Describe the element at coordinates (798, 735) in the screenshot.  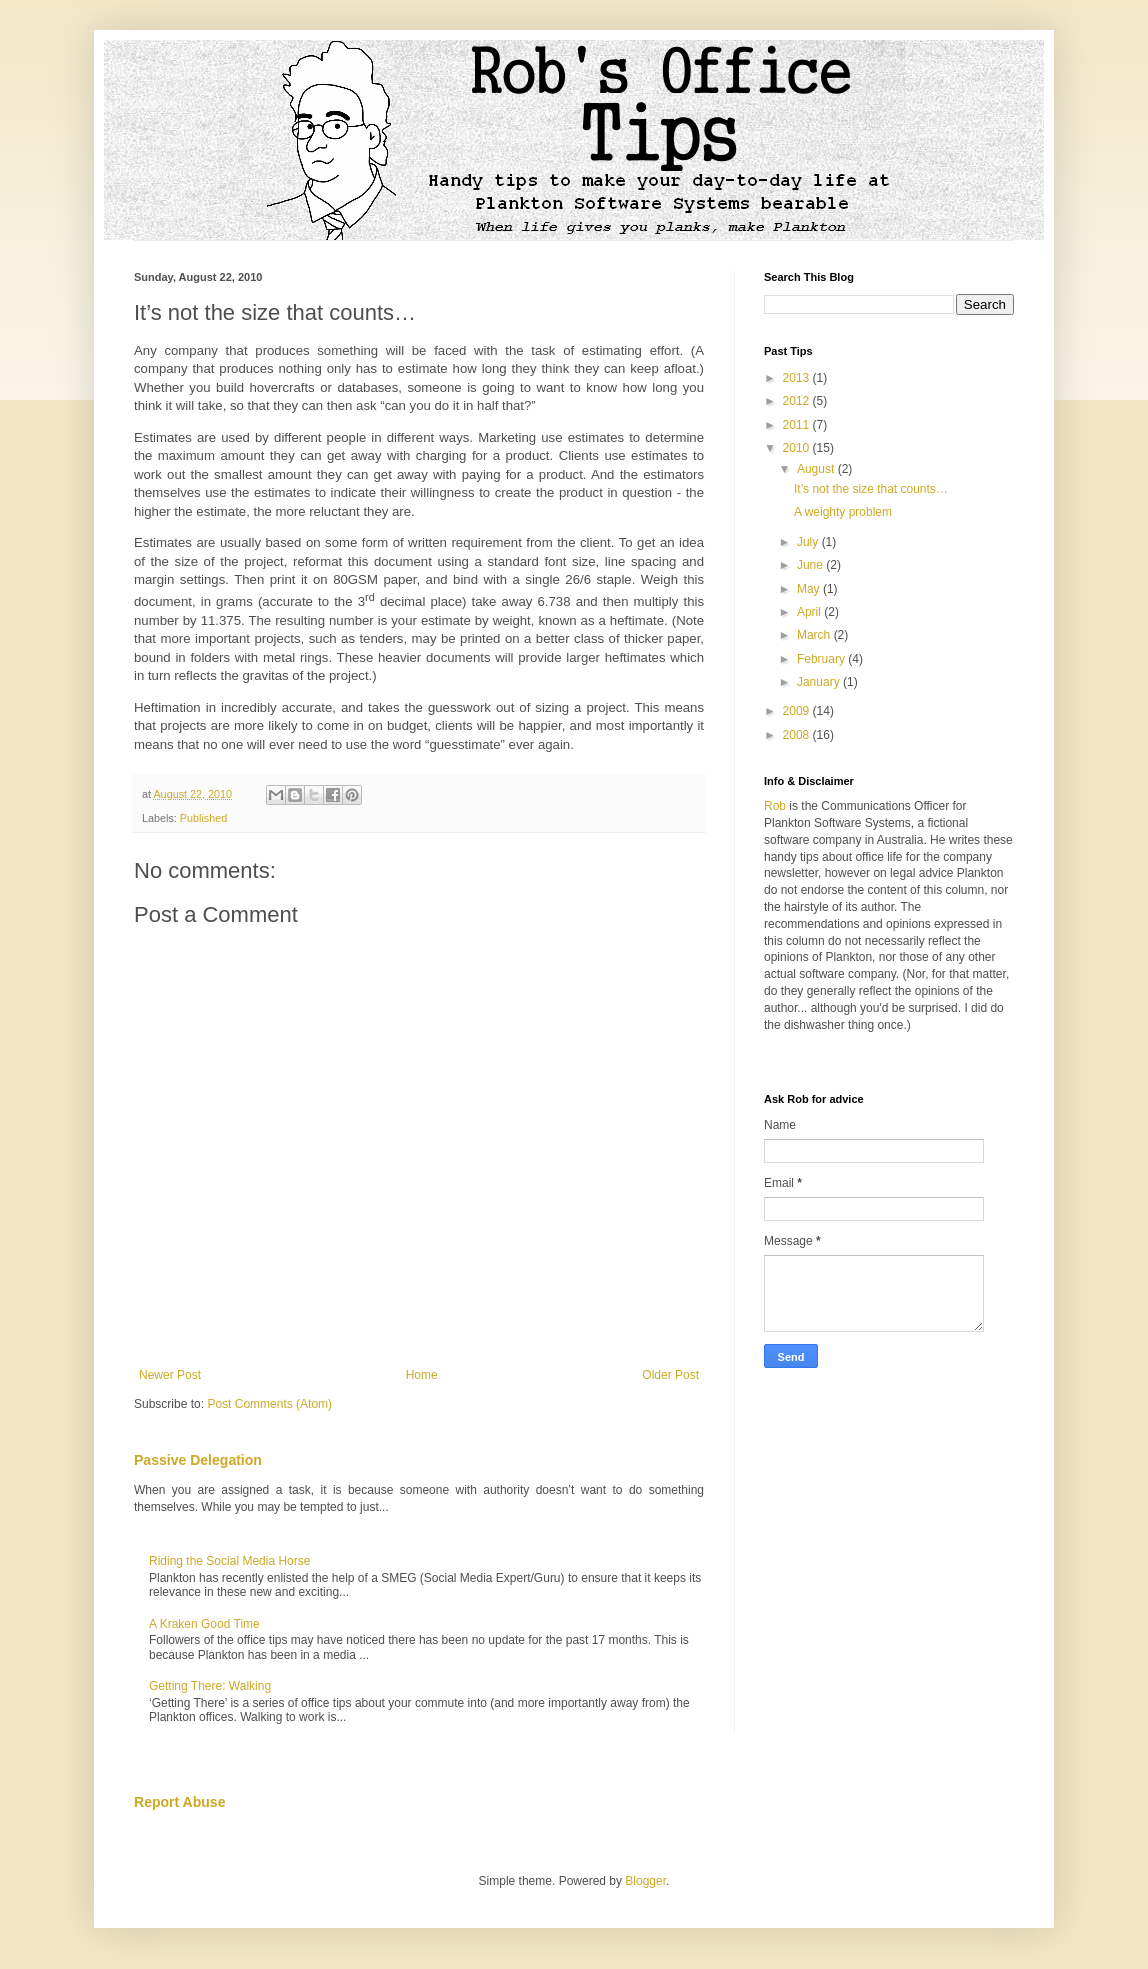
I see `2008` at that location.